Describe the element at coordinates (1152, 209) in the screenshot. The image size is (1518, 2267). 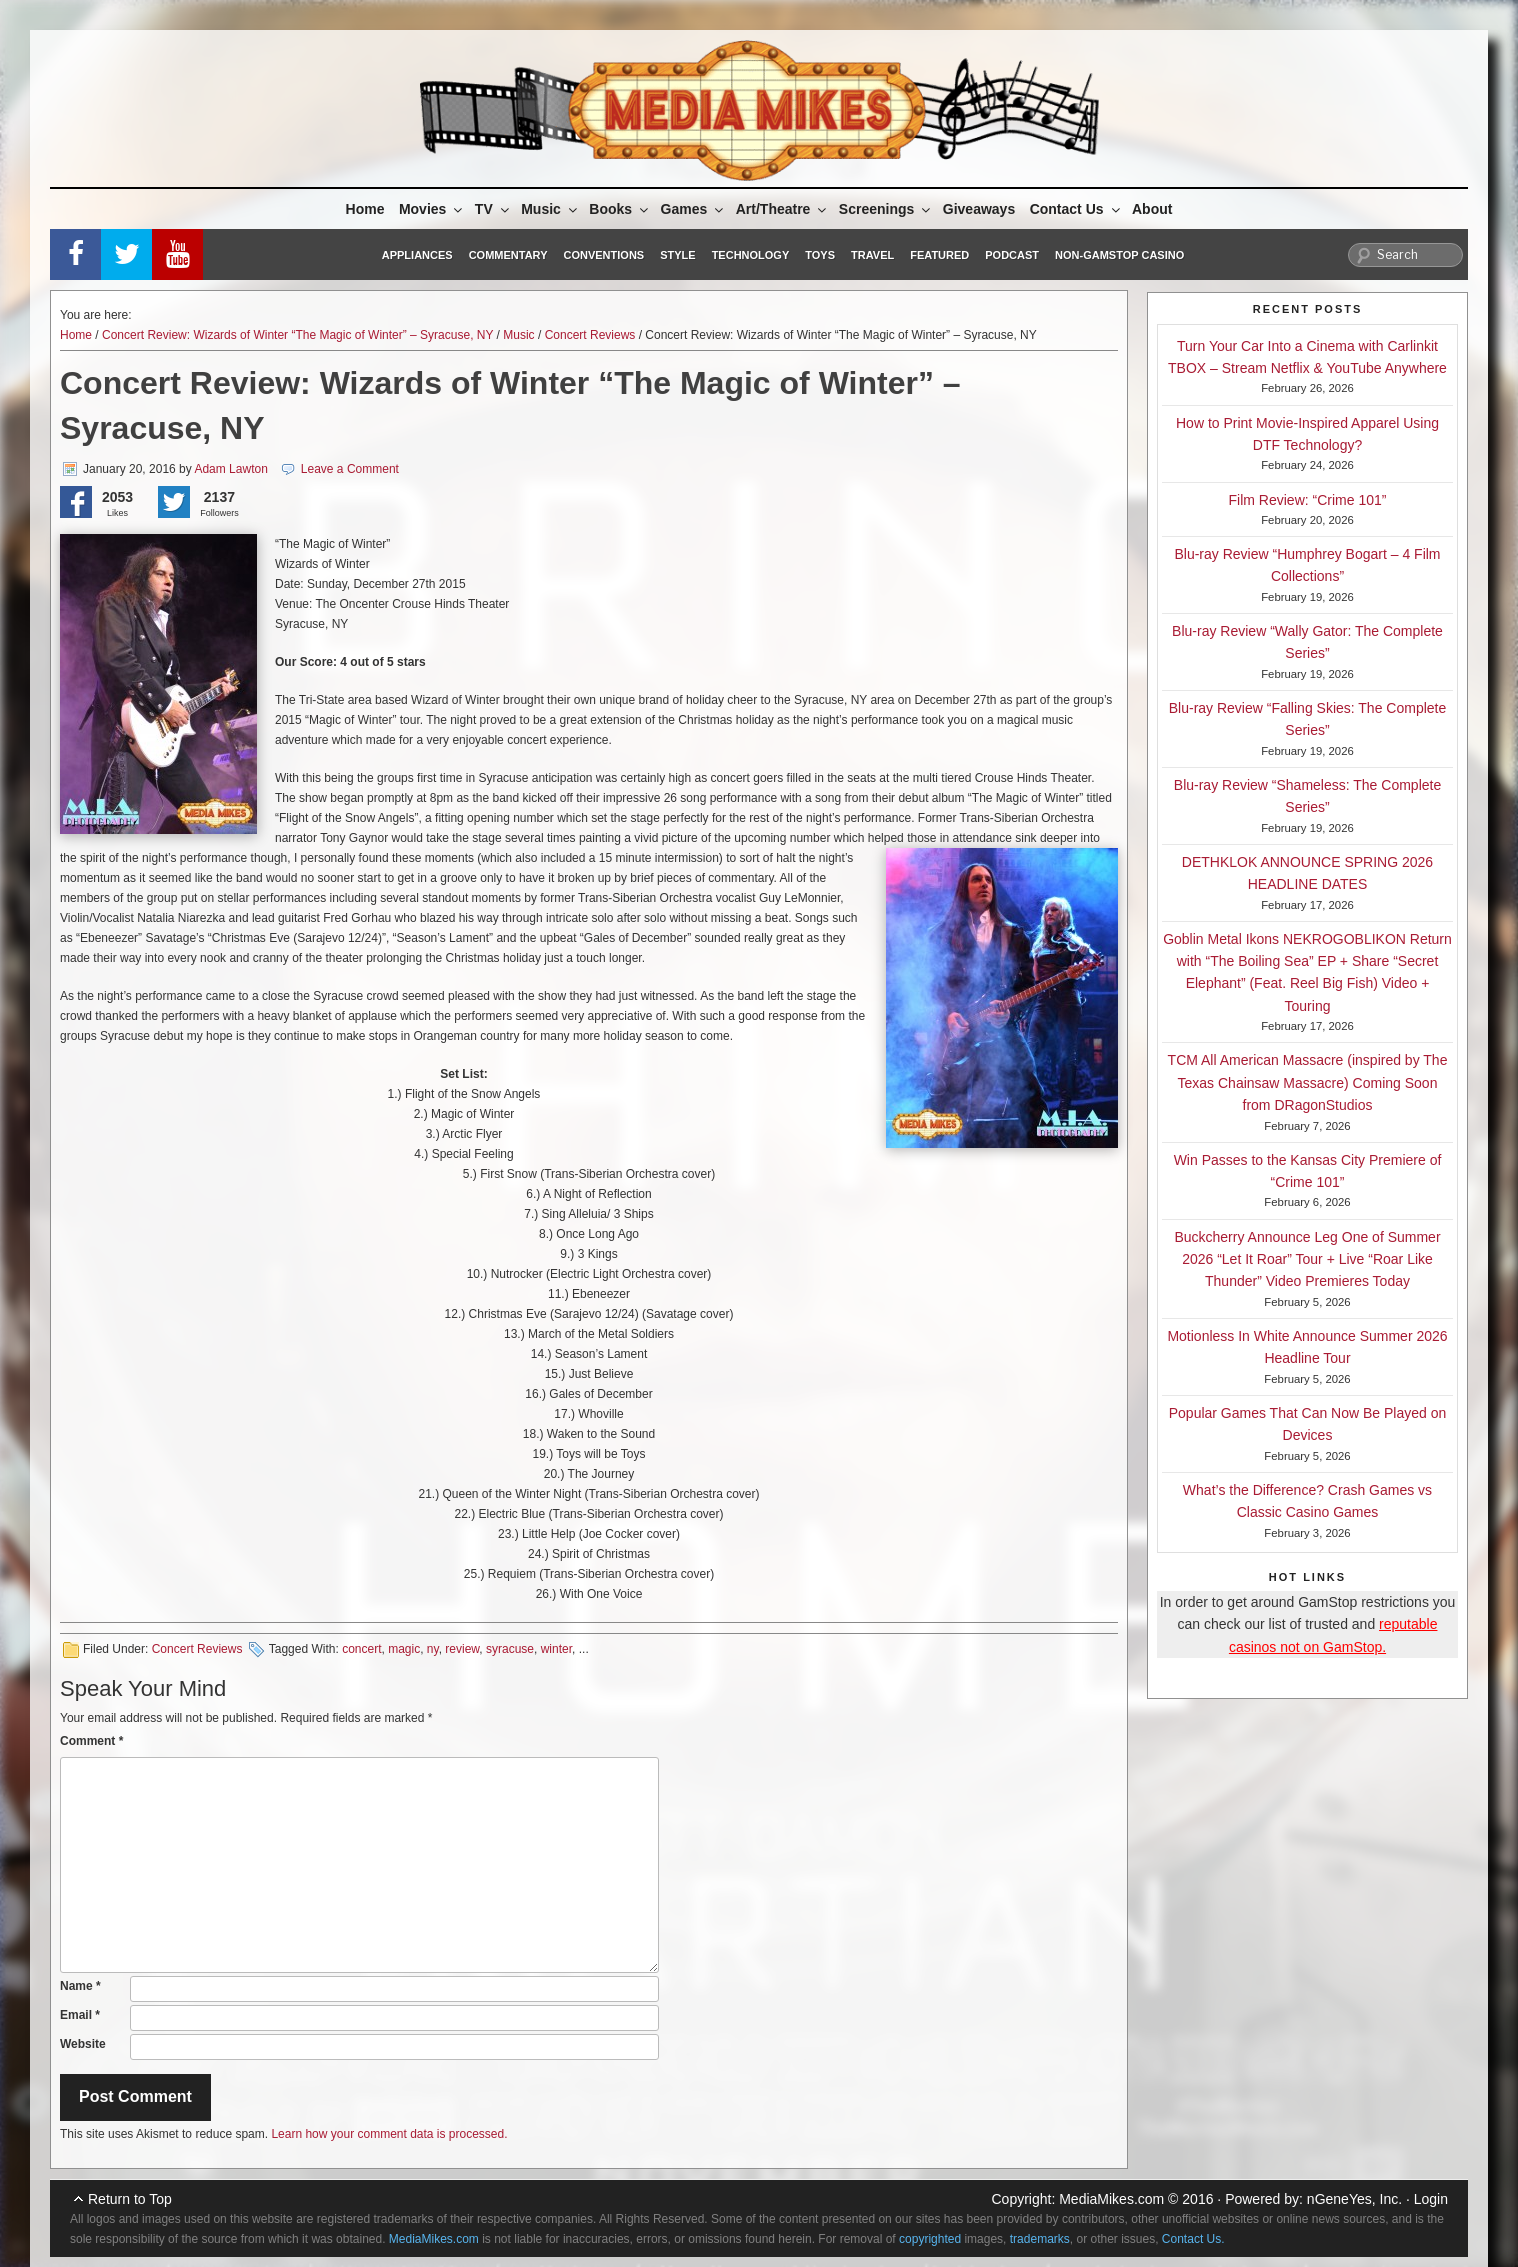
I see `About` at that location.